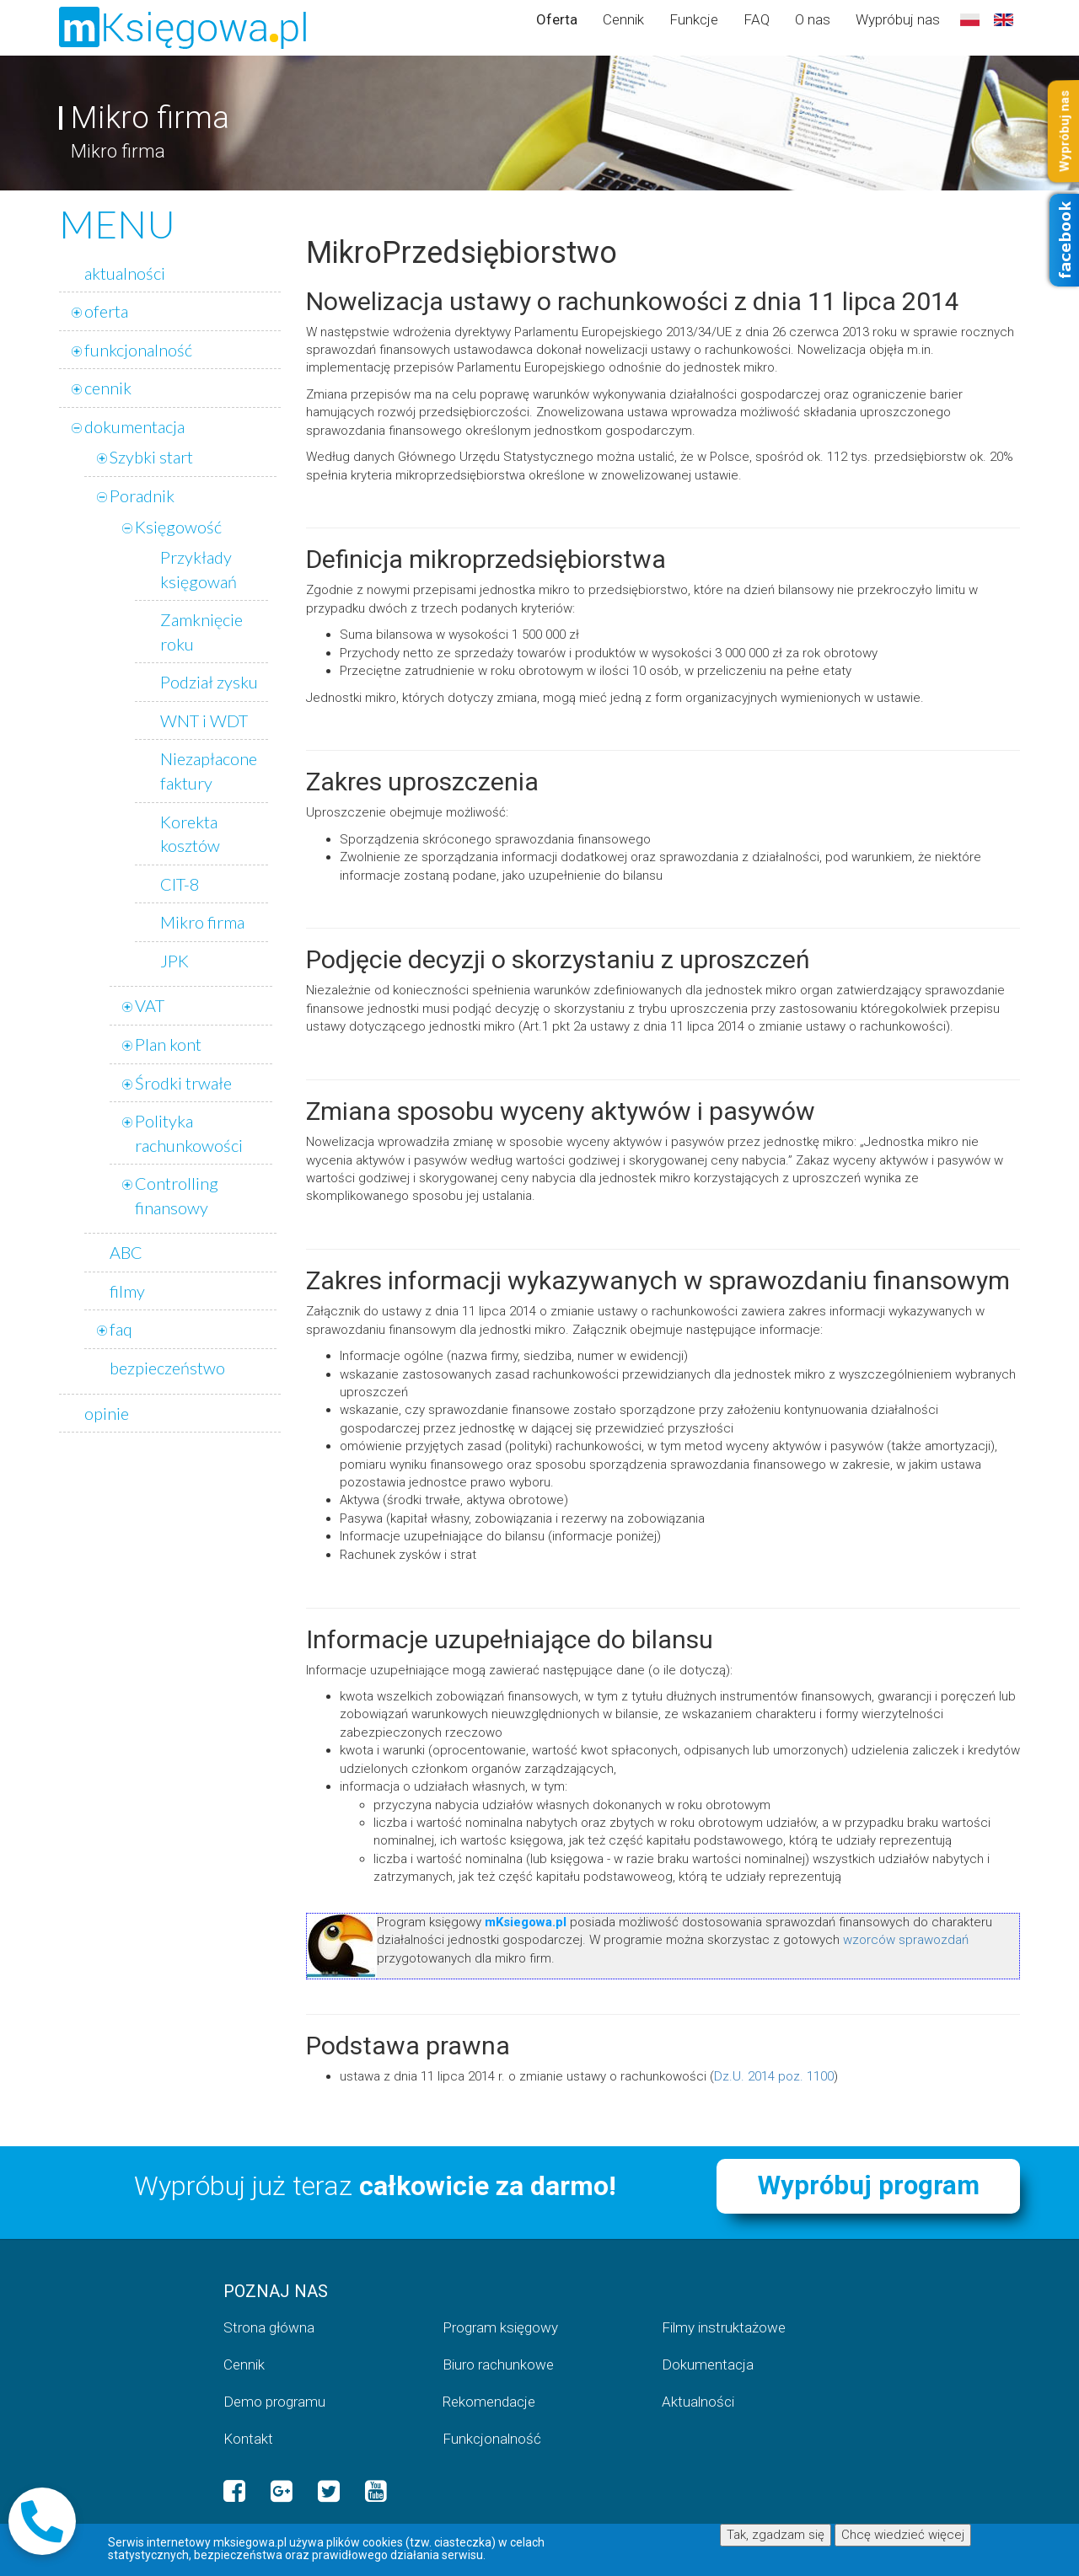  I want to click on WNT i WDT, so click(204, 720).